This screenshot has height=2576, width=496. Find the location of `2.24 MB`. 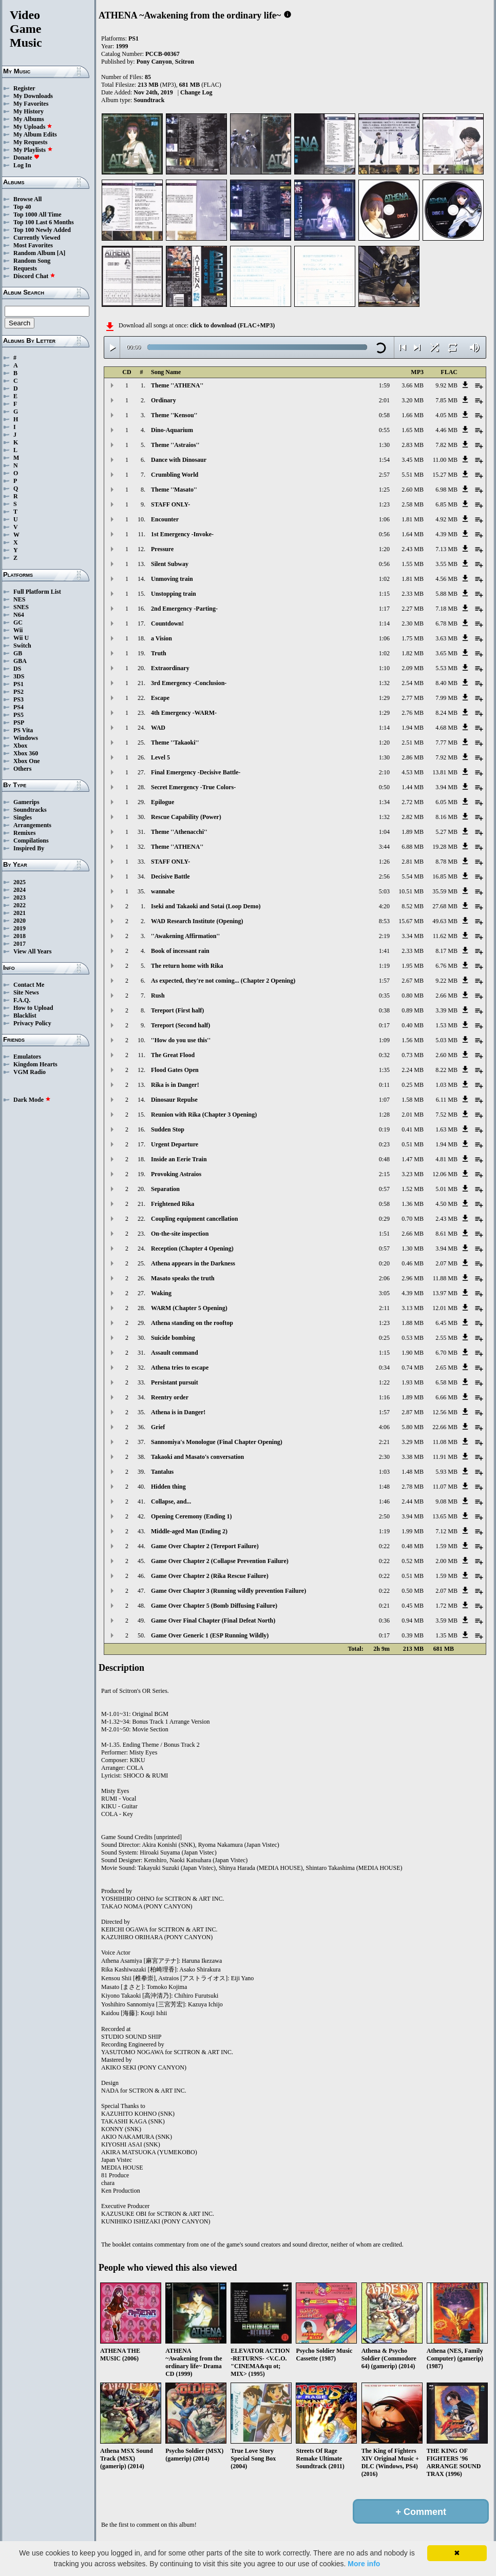

2.24 MB is located at coordinates (413, 1070).